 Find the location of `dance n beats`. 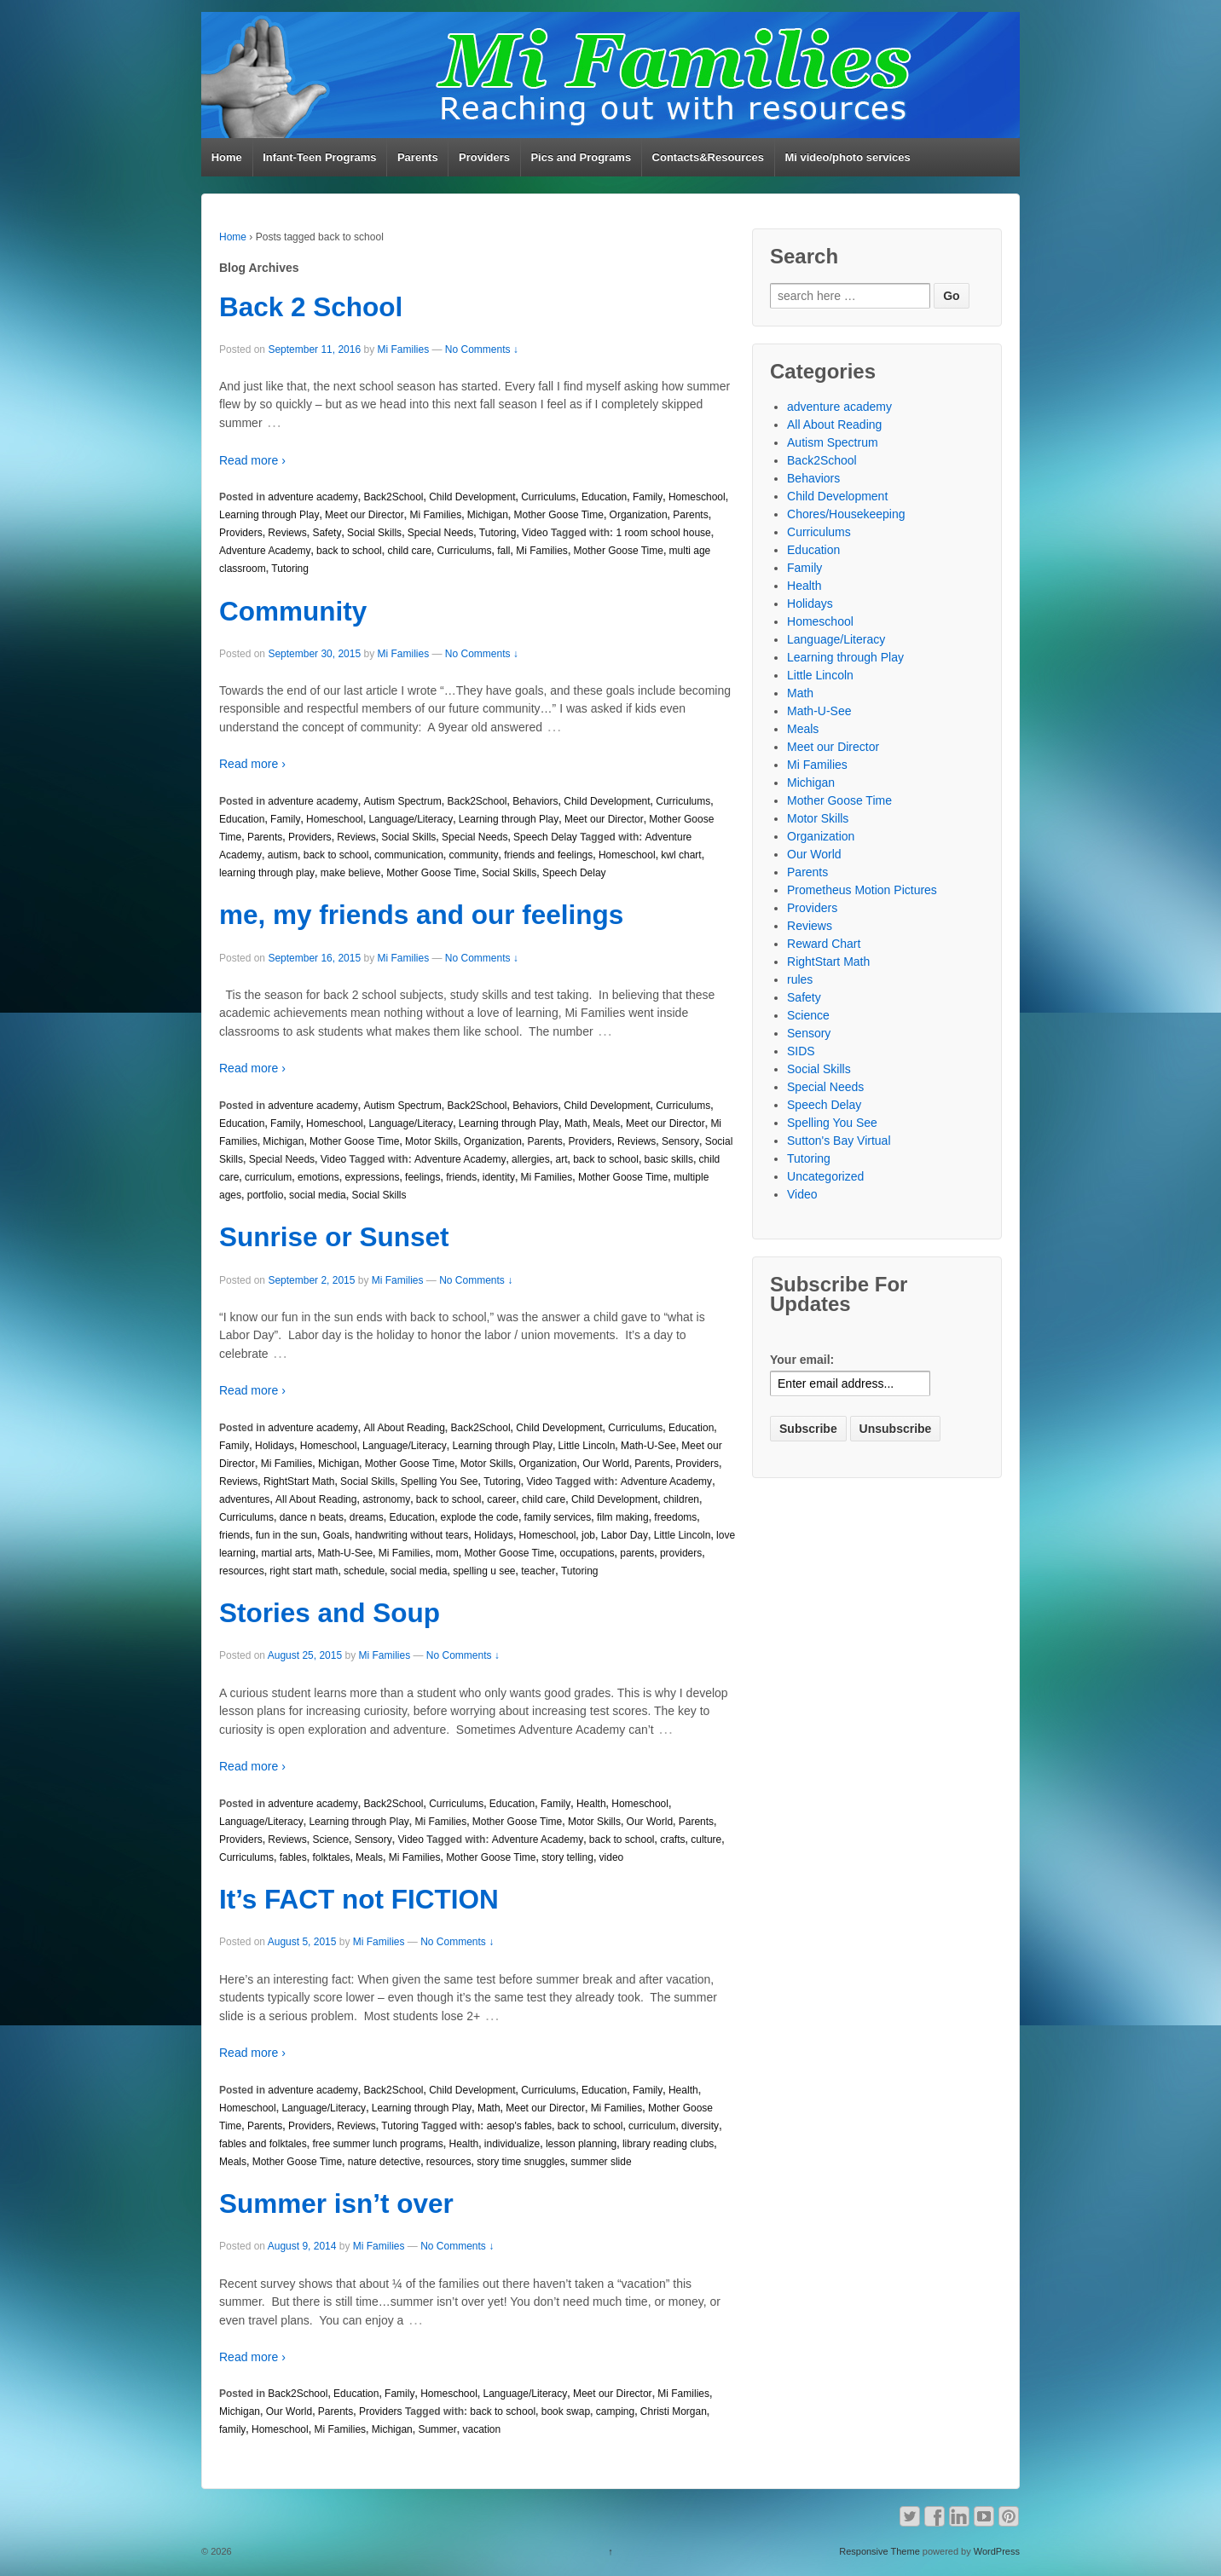

dance n beats is located at coordinates (312, 1517).